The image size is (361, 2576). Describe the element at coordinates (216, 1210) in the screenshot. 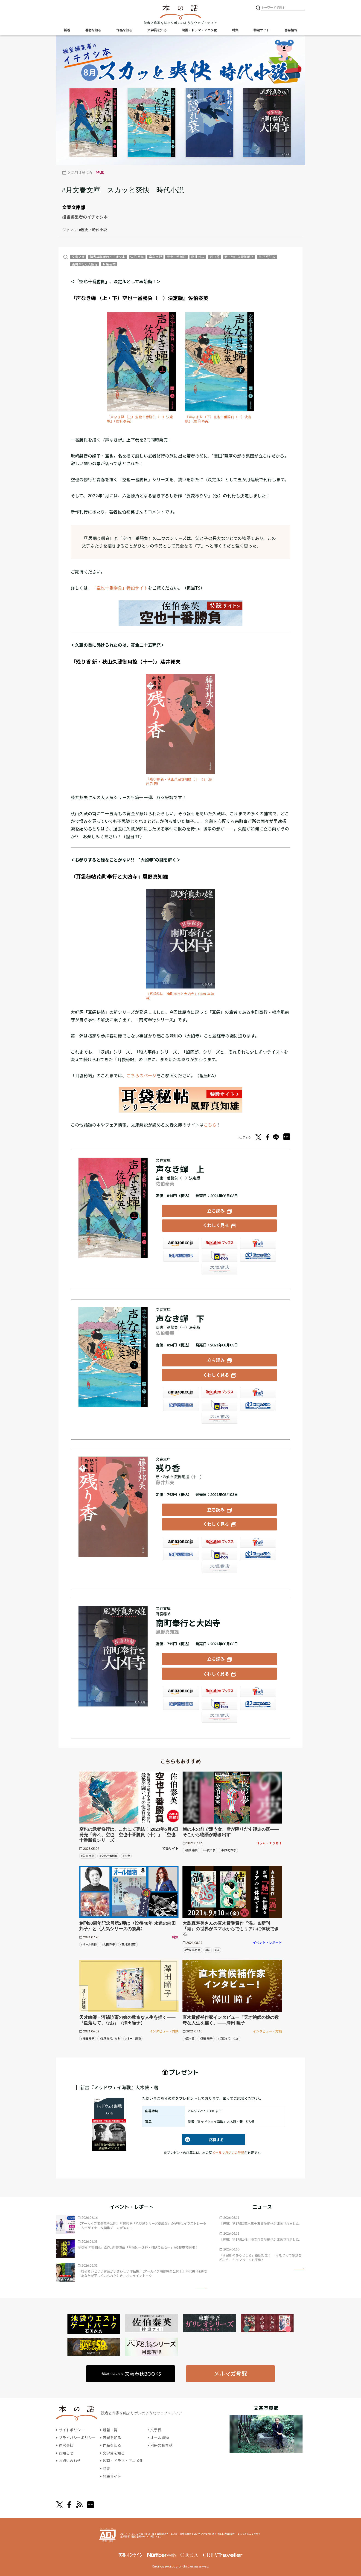

I see `立ち読み` at that location.